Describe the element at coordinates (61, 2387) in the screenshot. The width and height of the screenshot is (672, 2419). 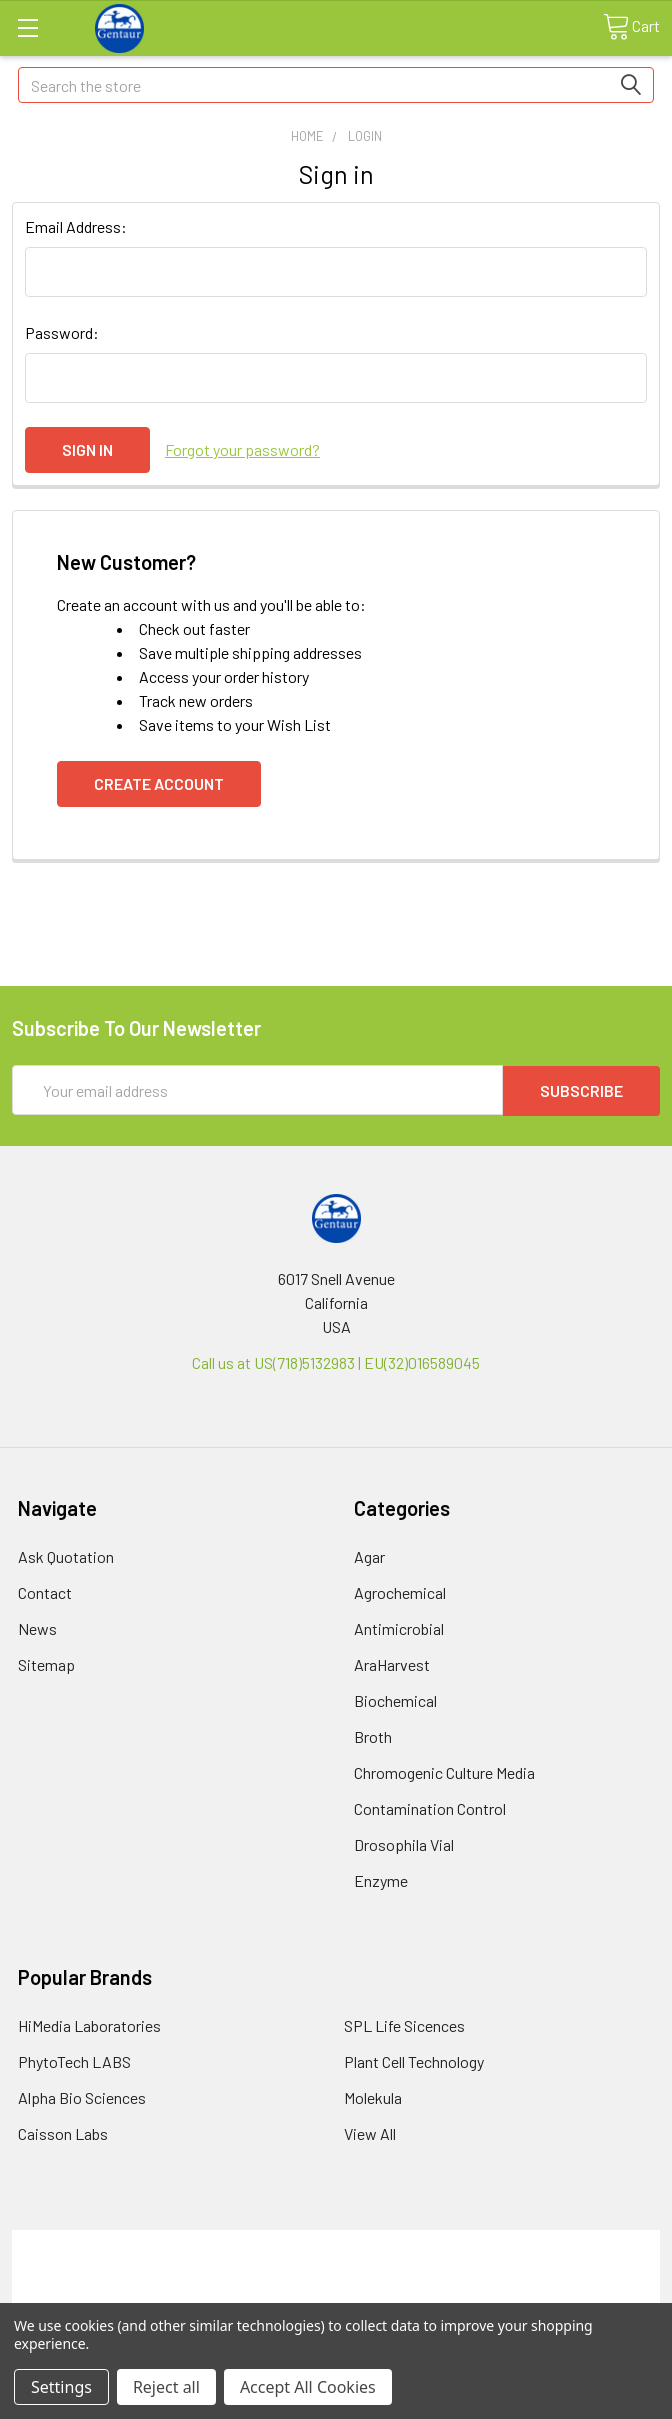
I see `Settings` at that location.